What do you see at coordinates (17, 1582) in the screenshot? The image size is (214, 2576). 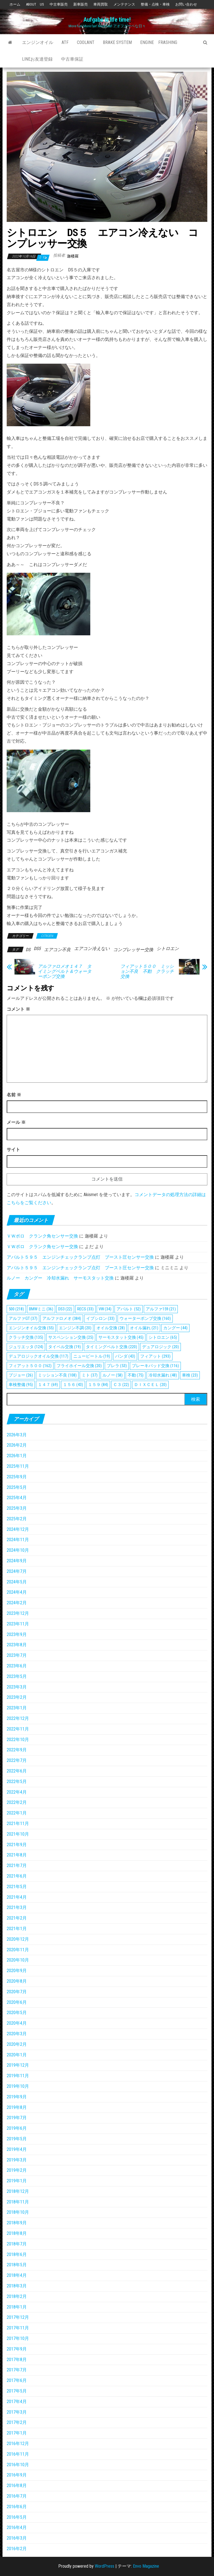 I see `2024年5月` at bounding box center [17, 1582].